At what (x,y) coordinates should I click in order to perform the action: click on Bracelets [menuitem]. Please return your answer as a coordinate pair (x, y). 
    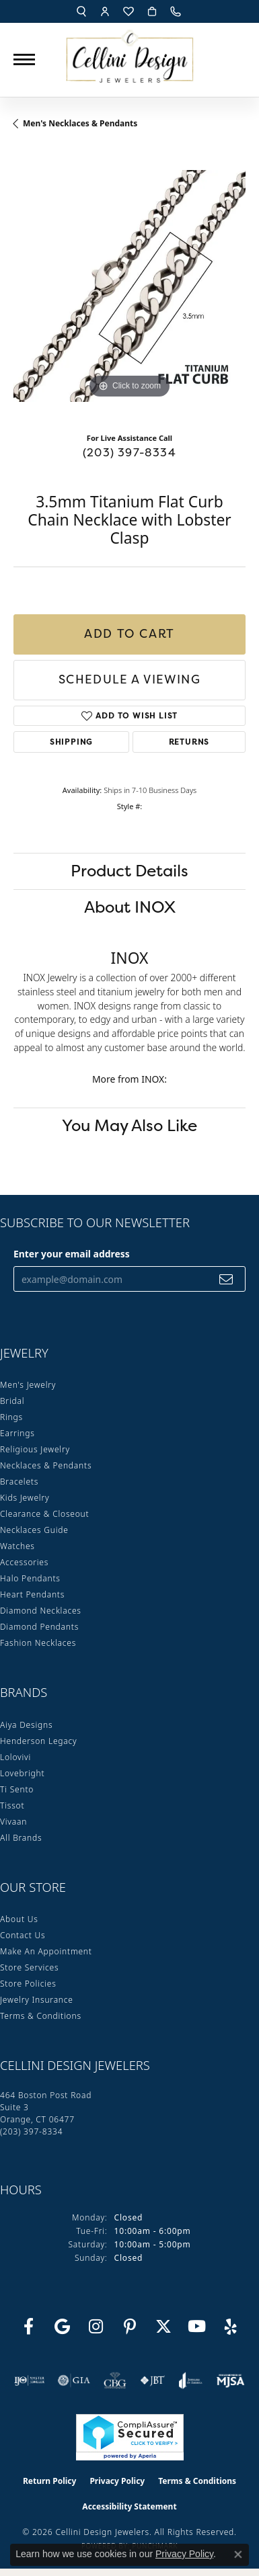
    Looking at the image, I should click on (19, 1481).